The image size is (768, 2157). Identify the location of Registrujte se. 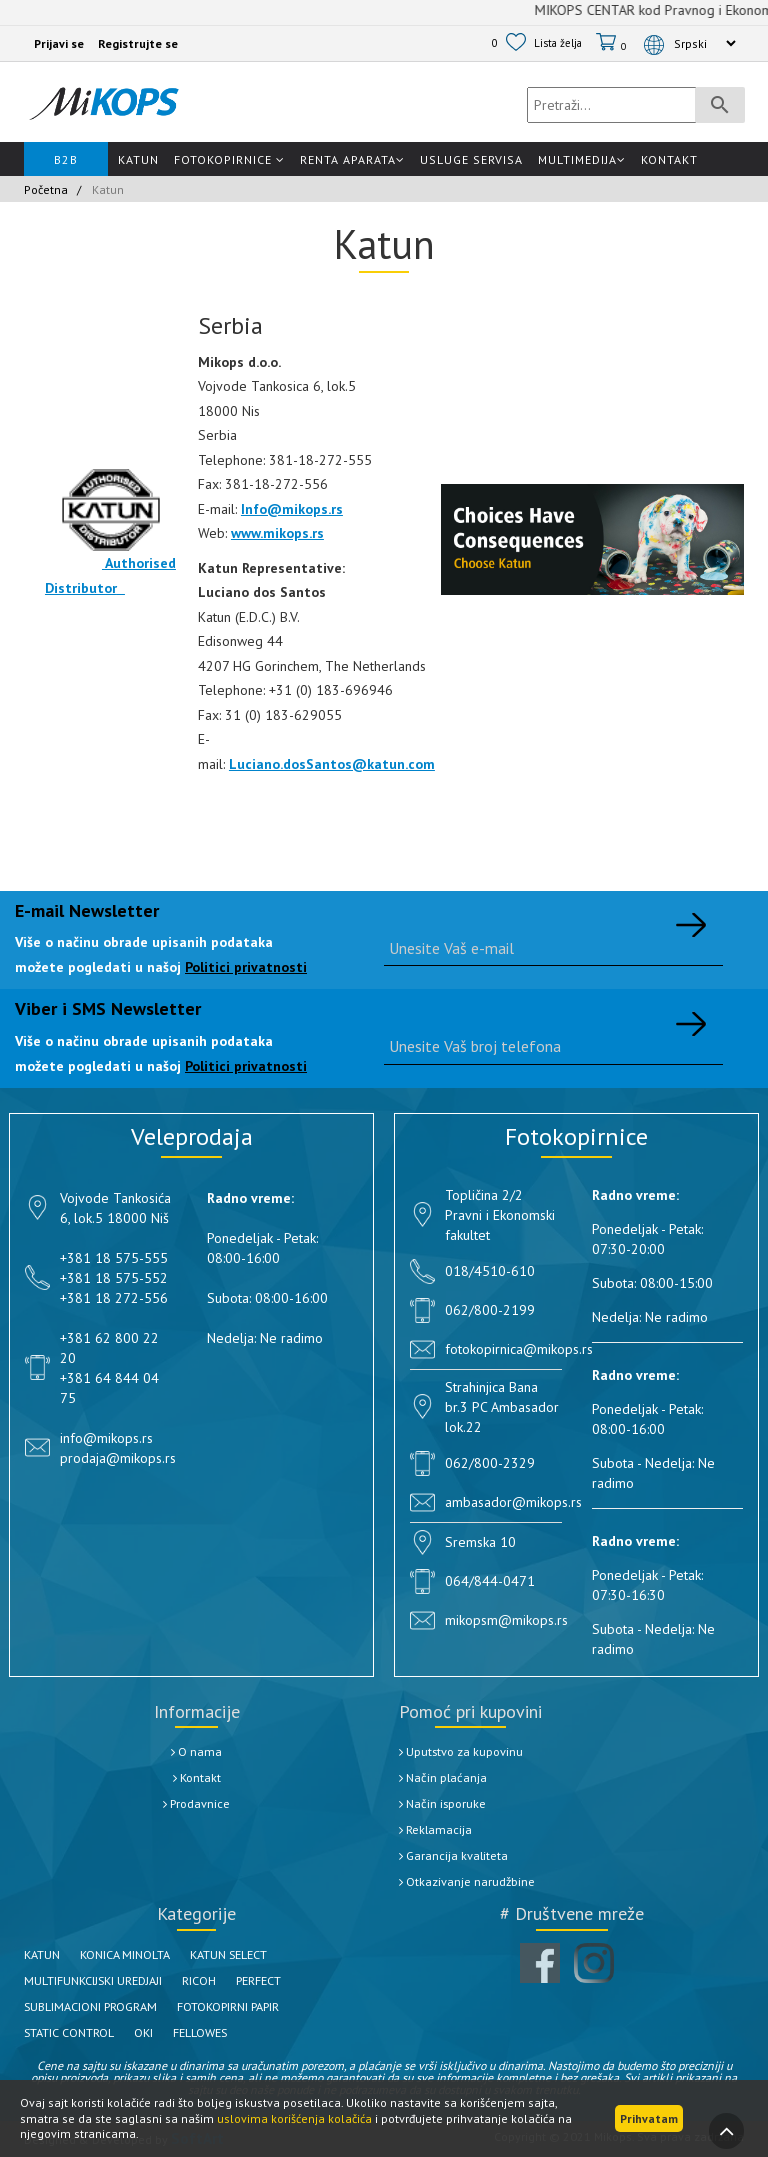
(138, 43).